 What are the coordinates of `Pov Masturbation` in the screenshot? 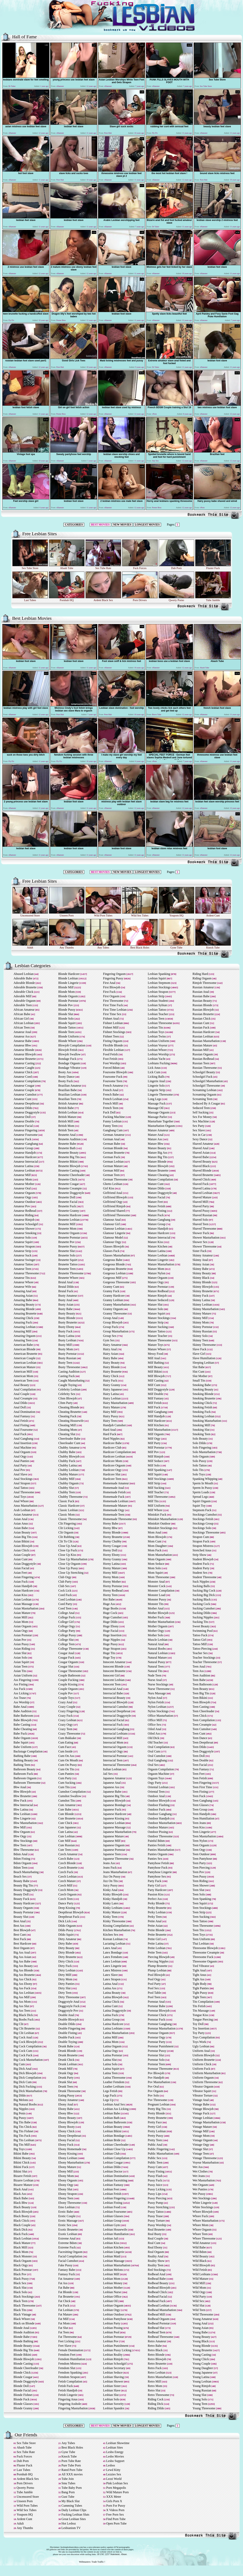 It's located at (159, 2082).